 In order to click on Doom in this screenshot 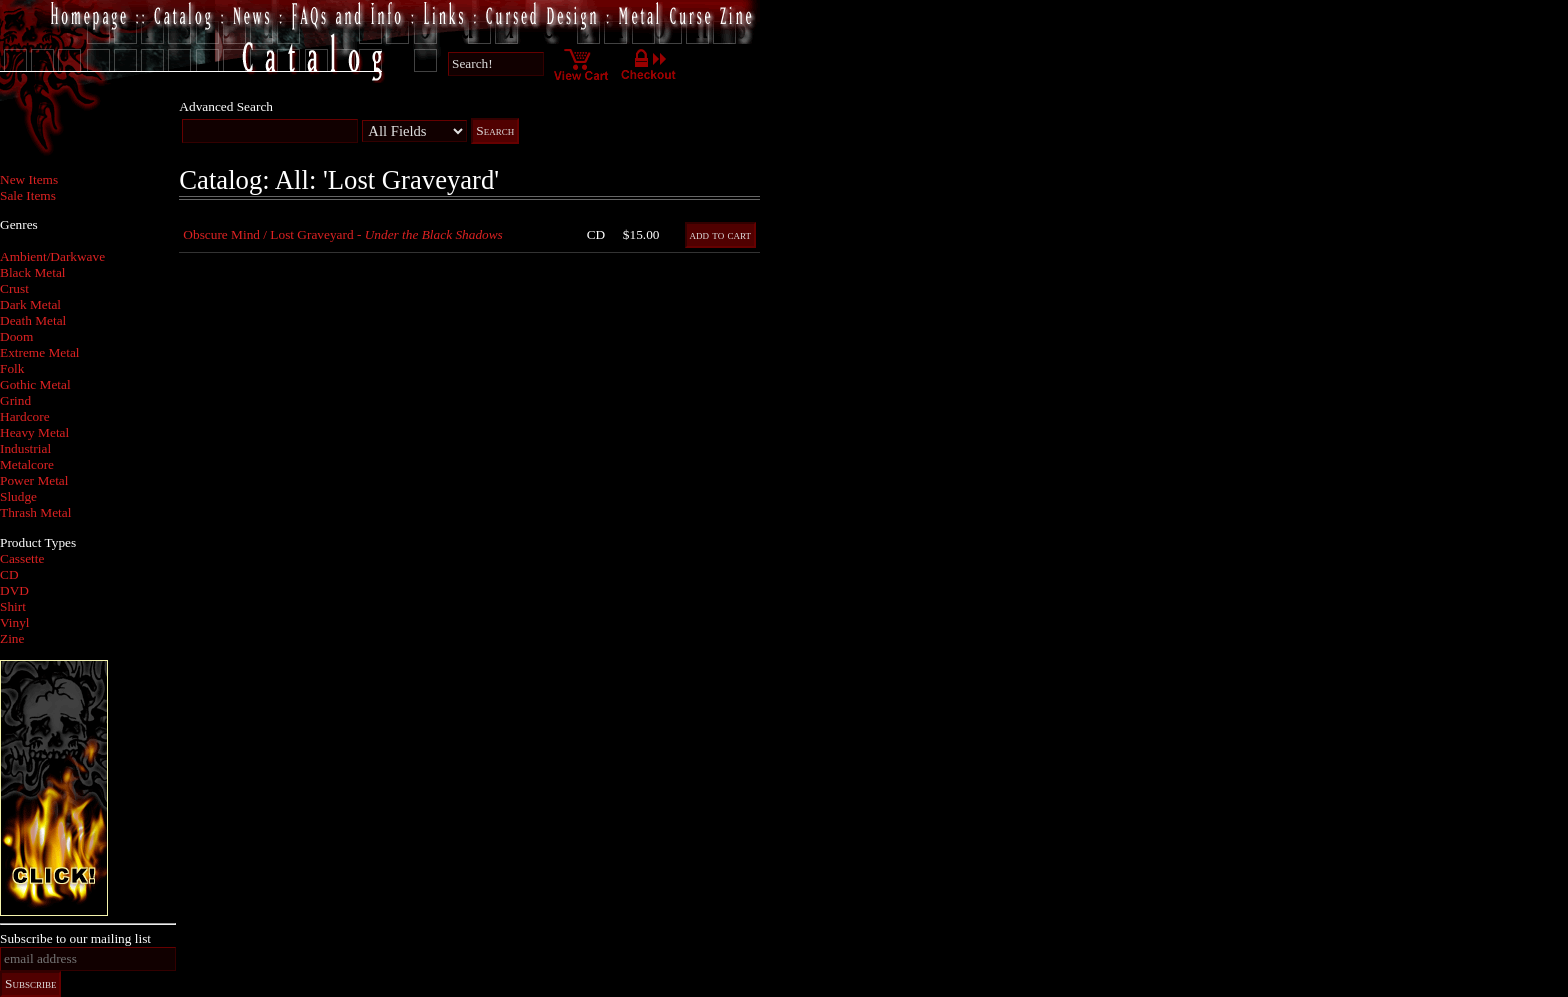, I will do `click(16, 336)`.